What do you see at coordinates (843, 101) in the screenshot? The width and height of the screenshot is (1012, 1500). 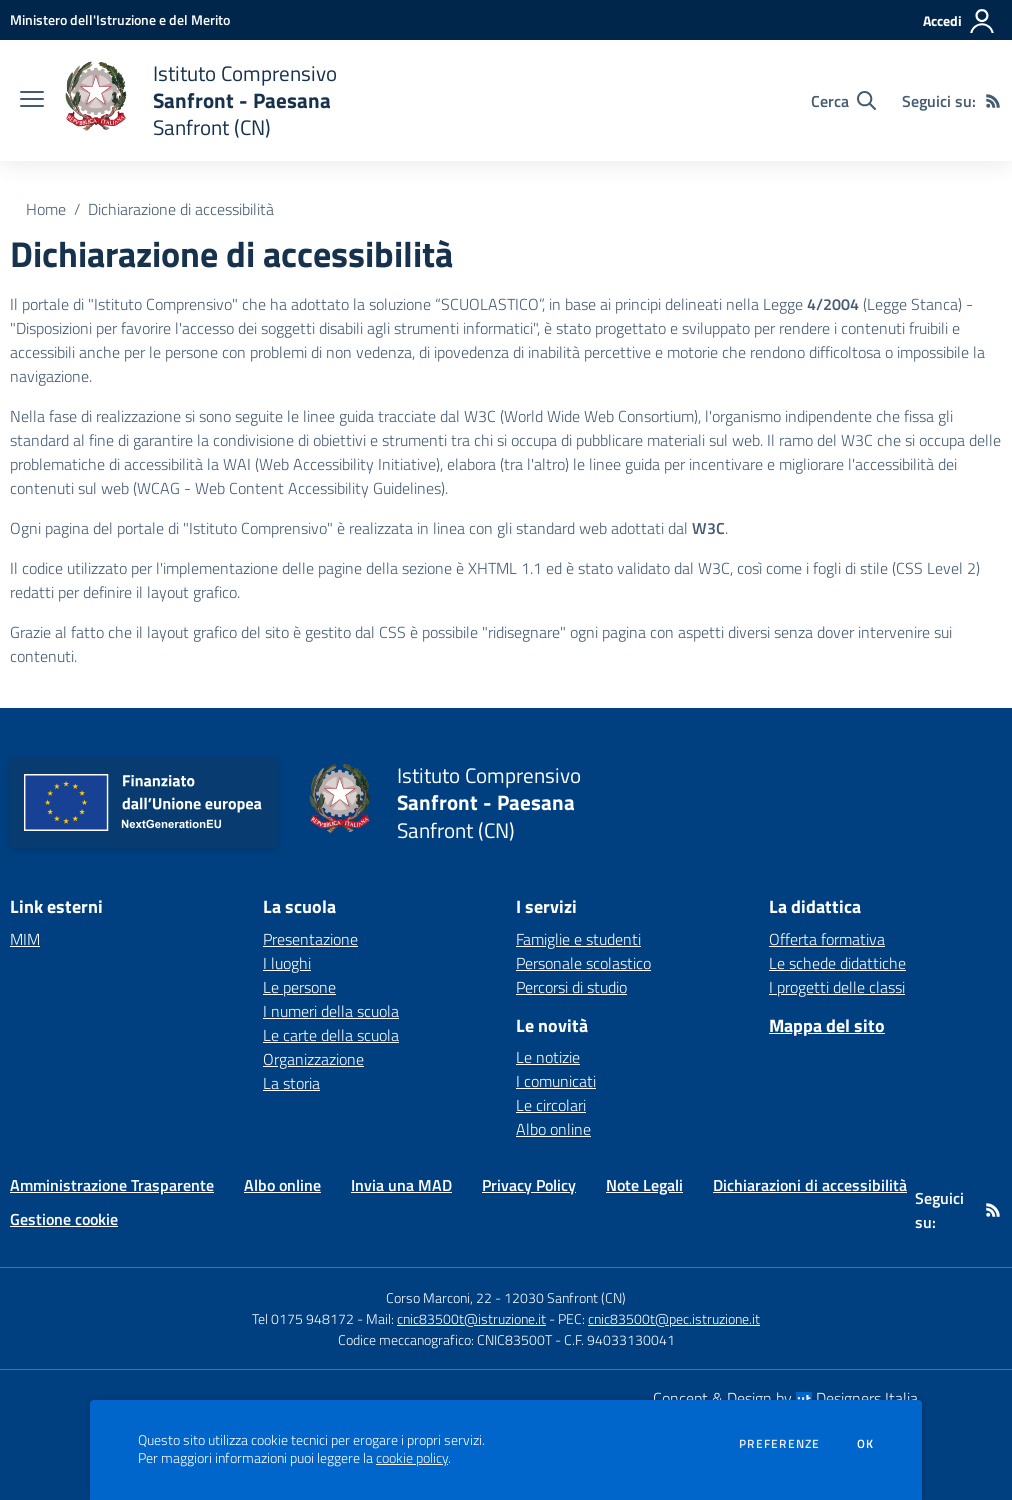 I see `[Cerca nel sito]` at bounding box center [843, 101].